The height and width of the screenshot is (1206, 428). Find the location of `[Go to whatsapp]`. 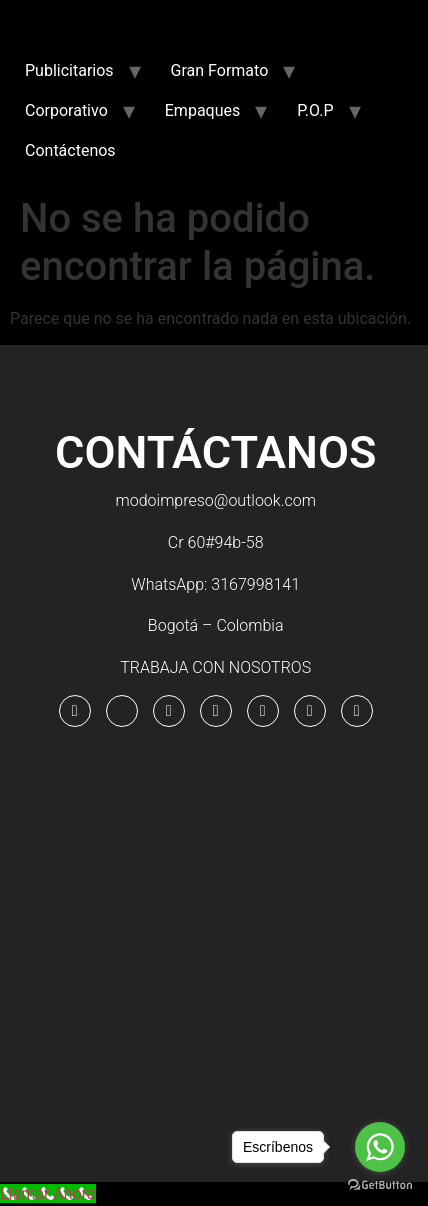

[Go to whatsapp] is located at coordinates (380, 1147).